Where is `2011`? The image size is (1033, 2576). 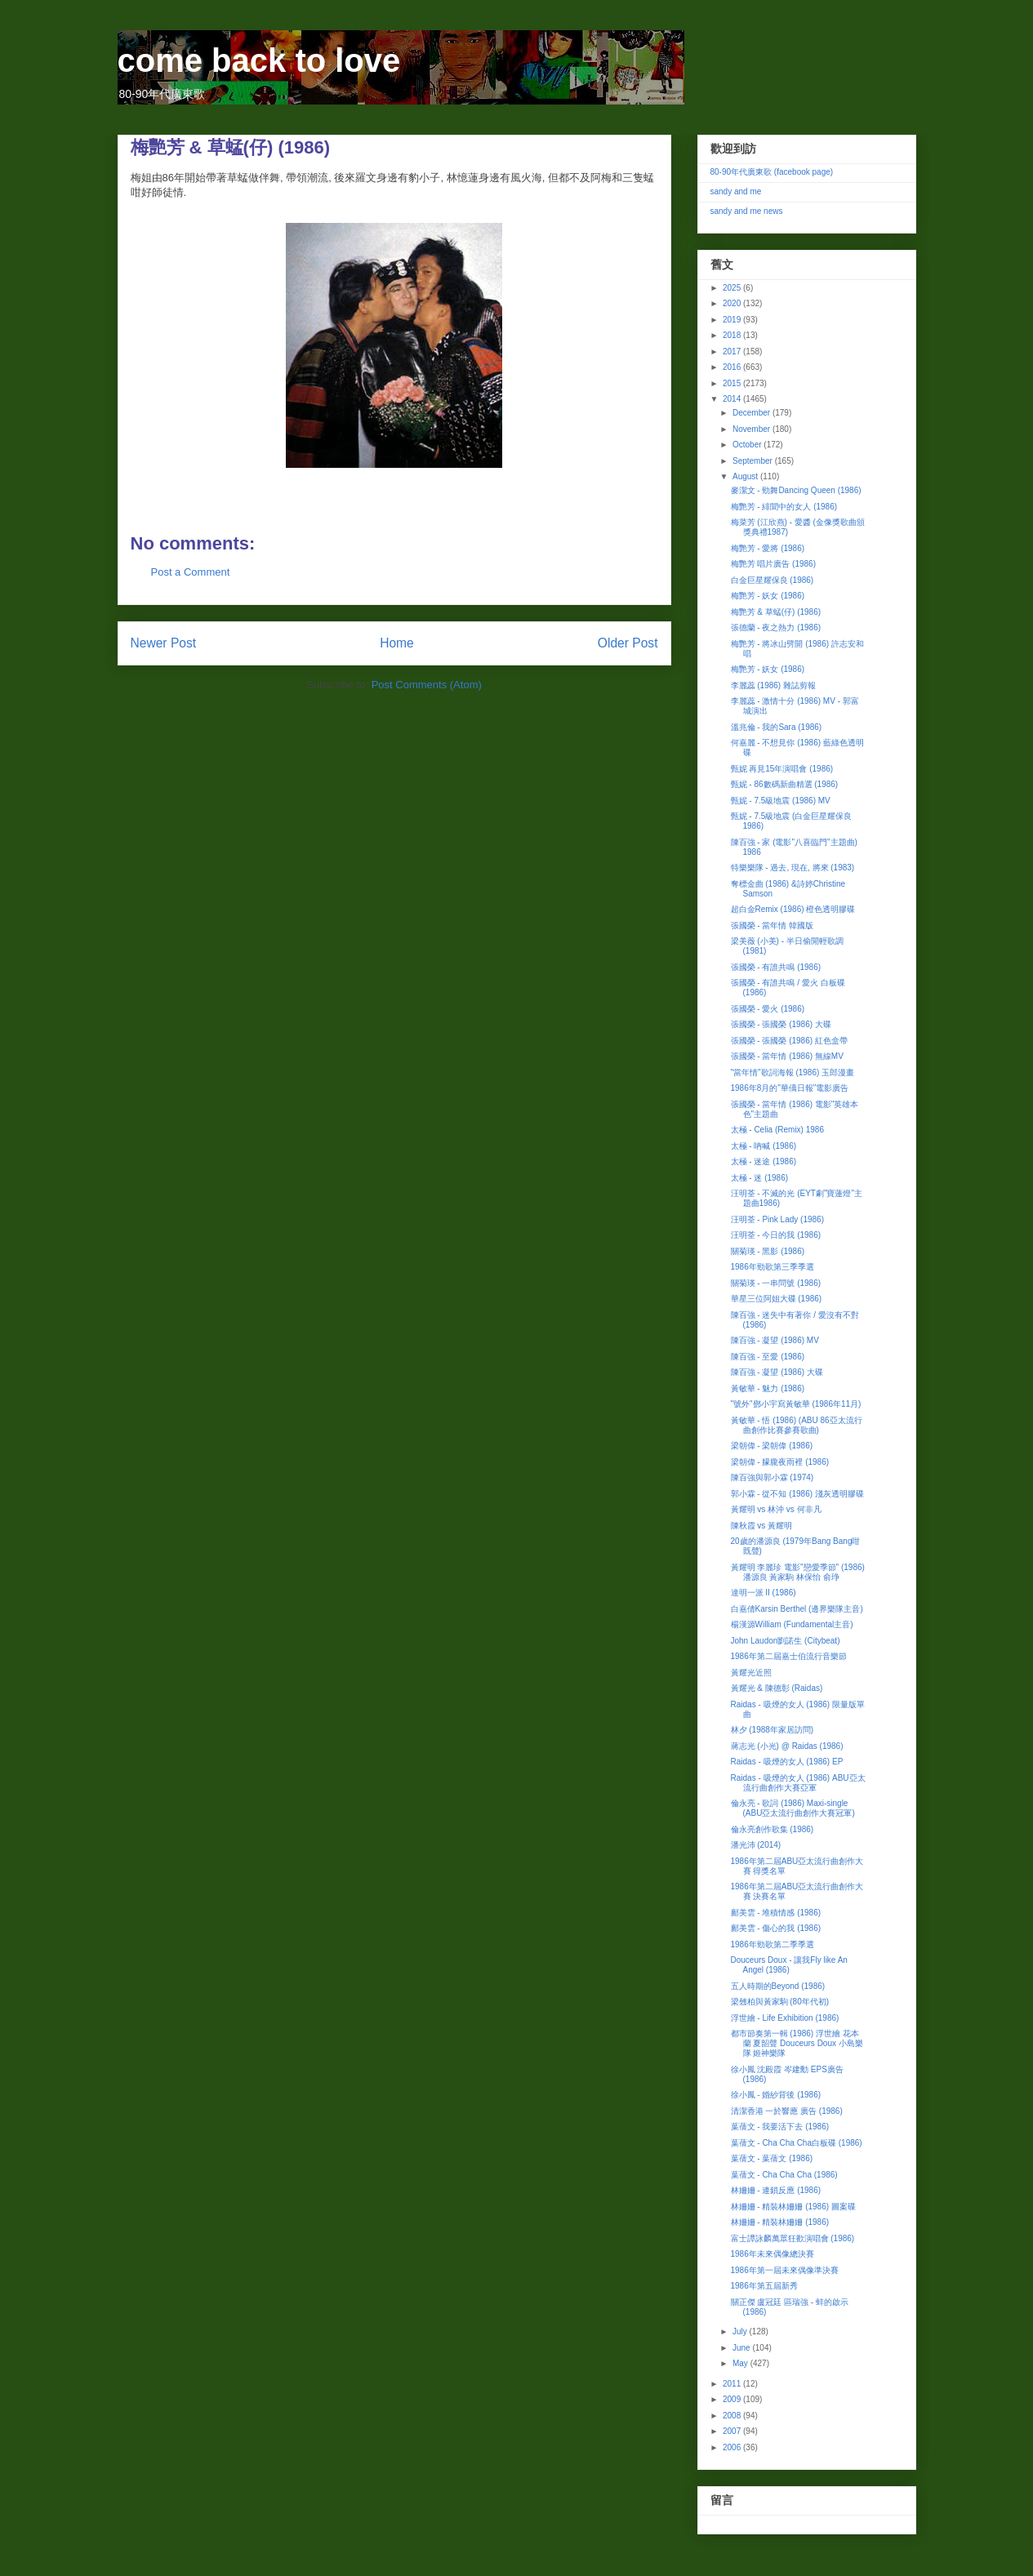 2011 is located at coordinates (733, 2383).